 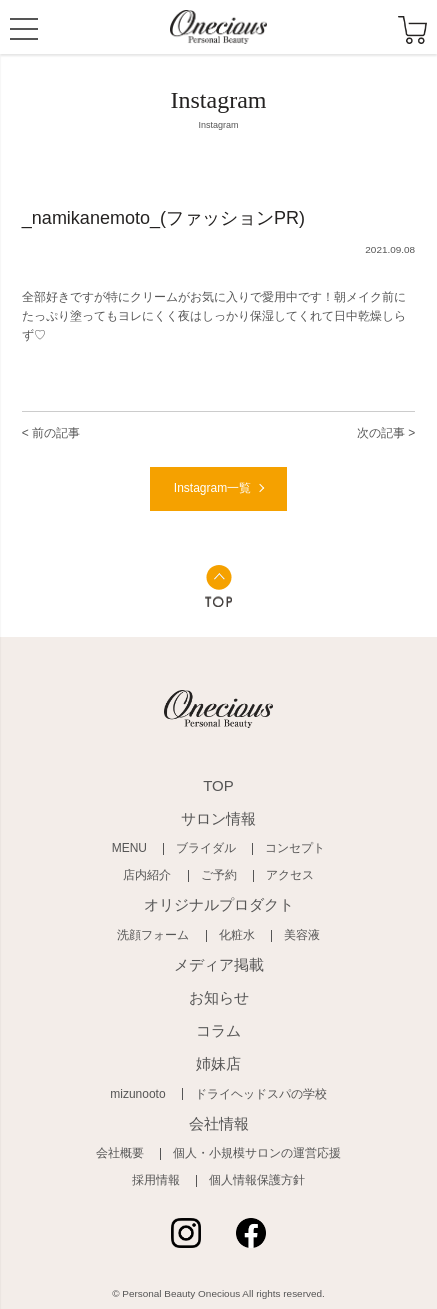 I want to click on コンセプト, so click(x=295, y=848).